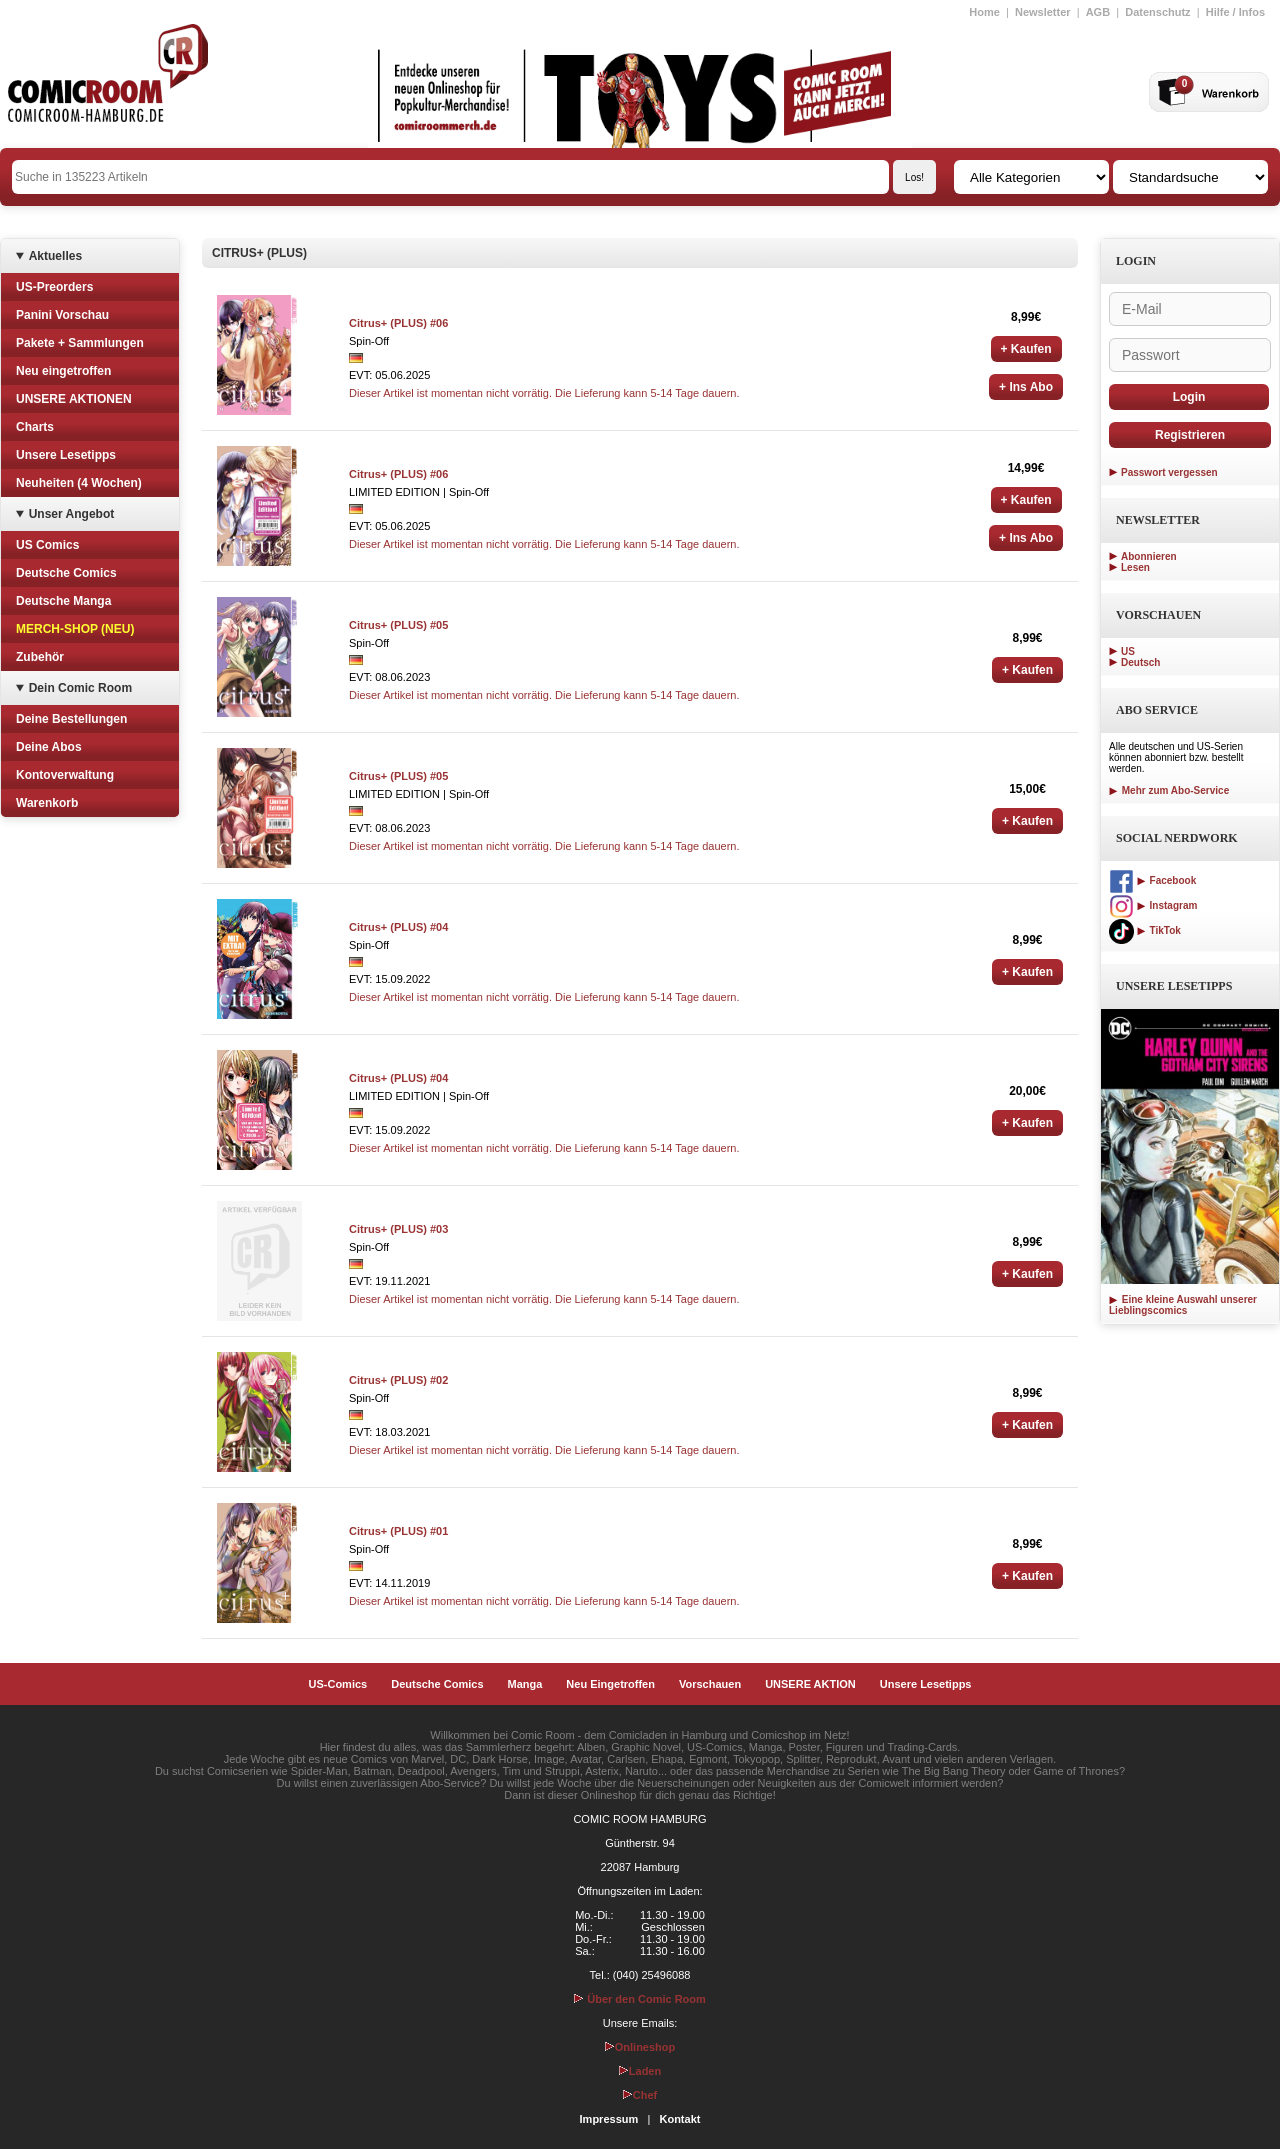  Describe the element at coordinates (80, 343) in the screenshot. I see `Pakete + Sammlungen` at that location.